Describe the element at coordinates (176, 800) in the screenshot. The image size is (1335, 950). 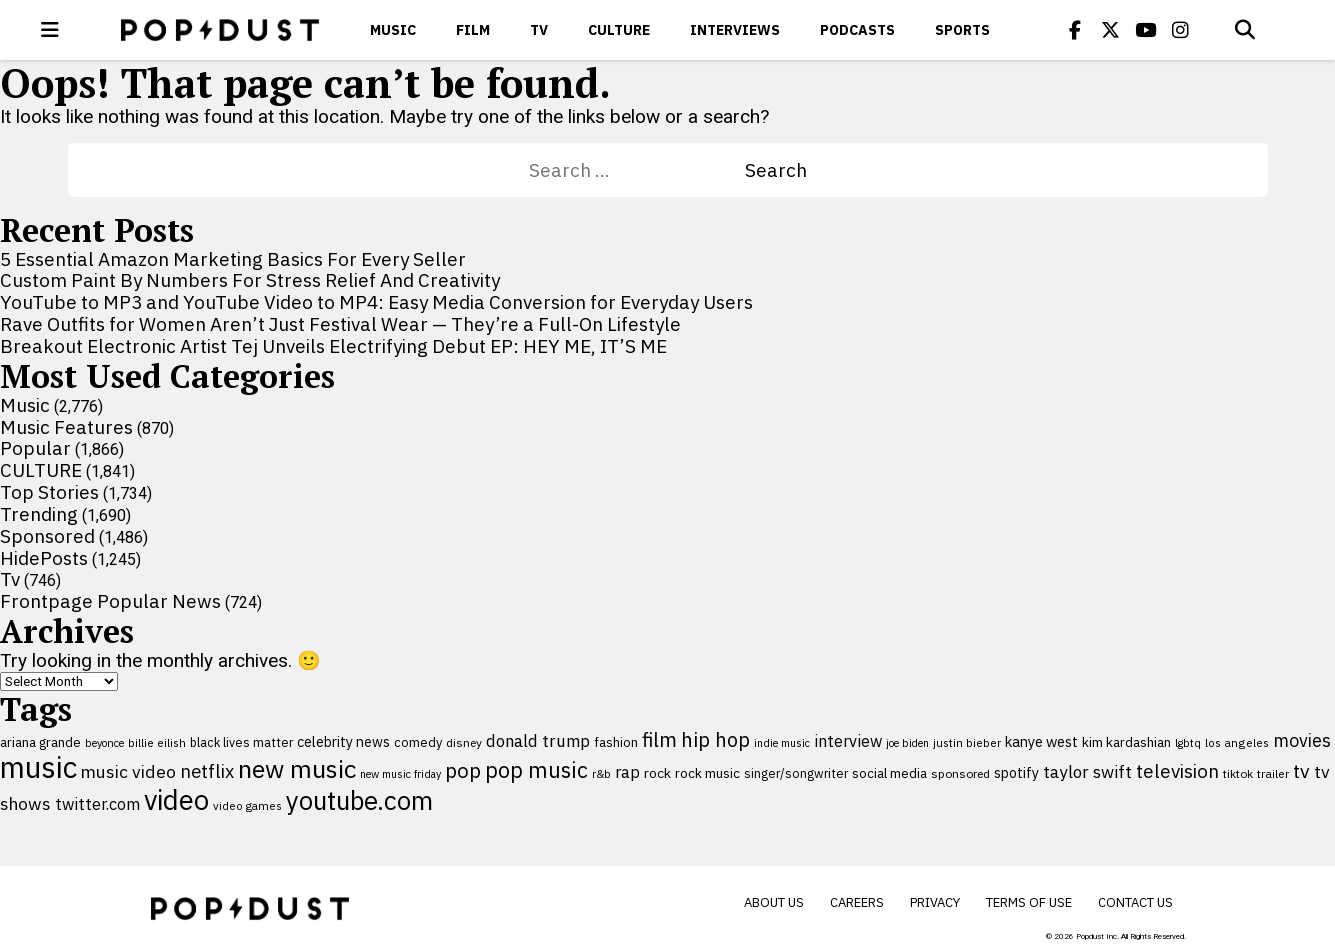
I see `video [video (744 items)]` at that location.